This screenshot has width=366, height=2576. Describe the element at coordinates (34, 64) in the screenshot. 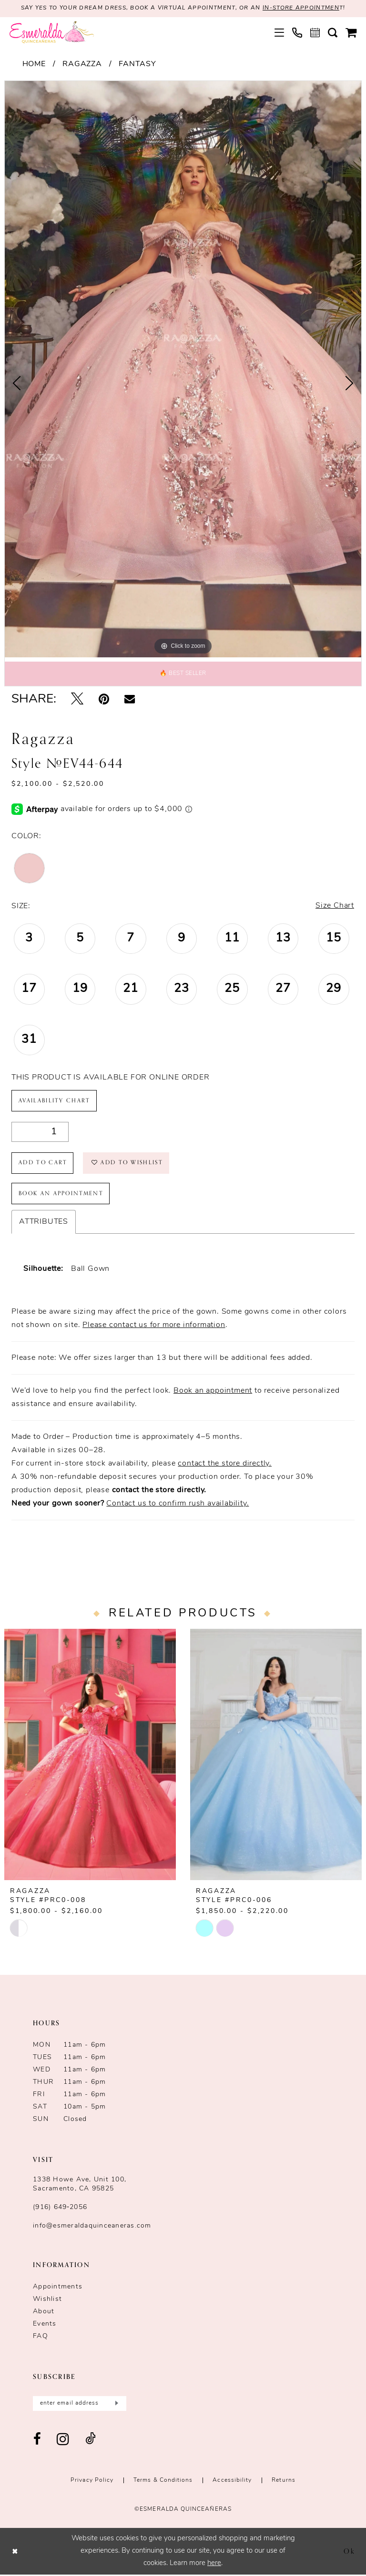

I see `Home` at that location.